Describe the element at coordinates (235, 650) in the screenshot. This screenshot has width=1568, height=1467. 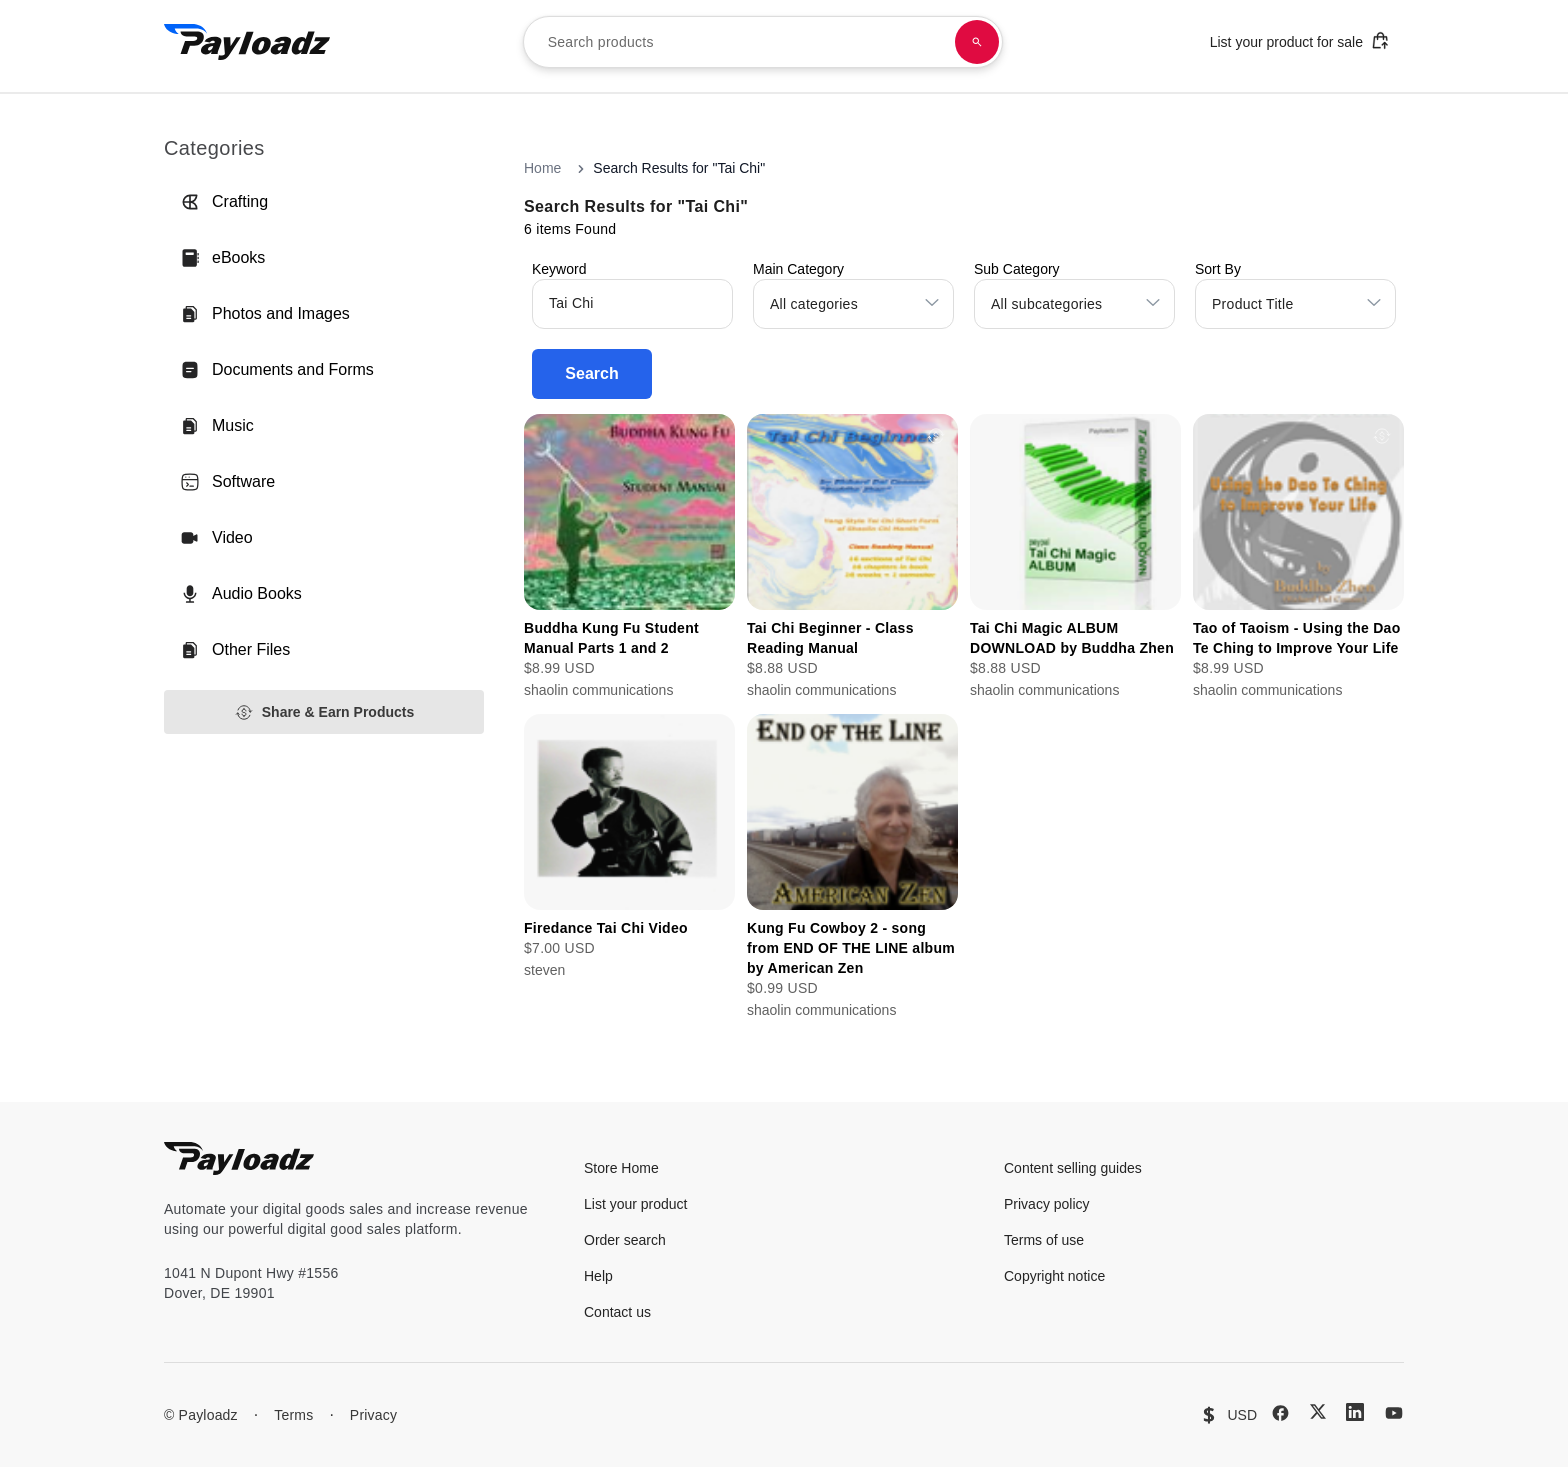
I see `Other Files` at that location.